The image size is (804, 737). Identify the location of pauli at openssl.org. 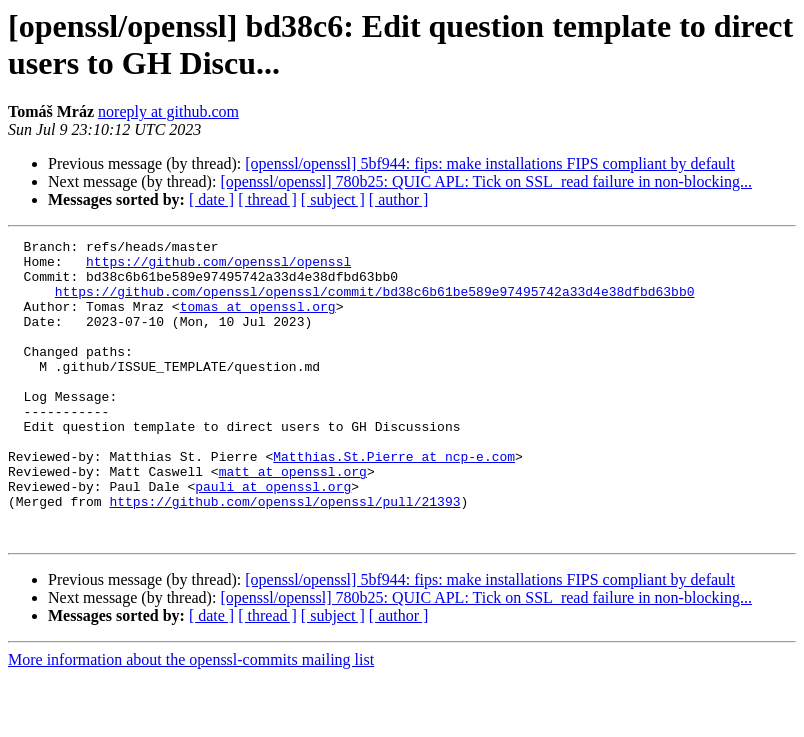
(273, 537).